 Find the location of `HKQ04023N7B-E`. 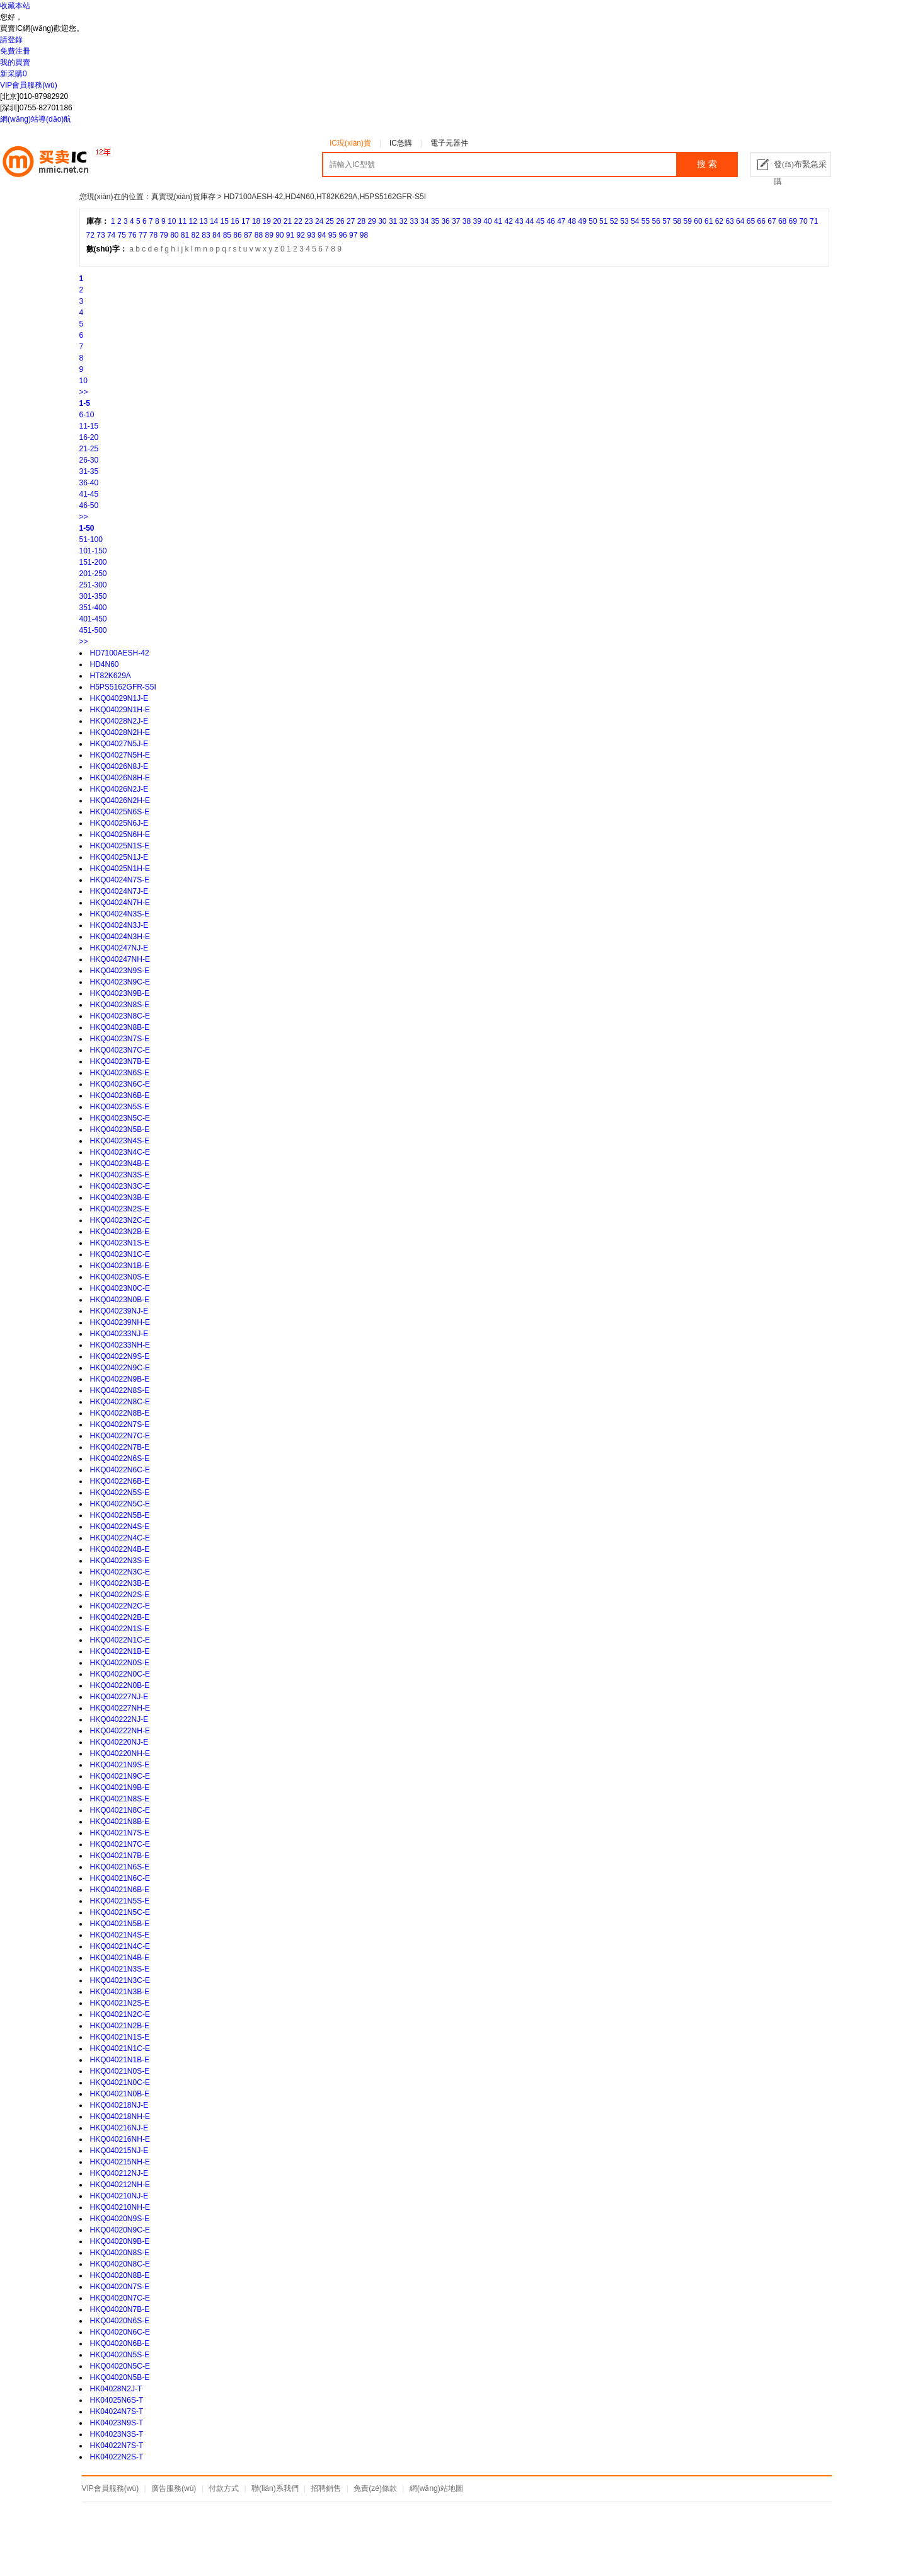

HKQ04023N7B-E is located at coordinates (120, 1061).